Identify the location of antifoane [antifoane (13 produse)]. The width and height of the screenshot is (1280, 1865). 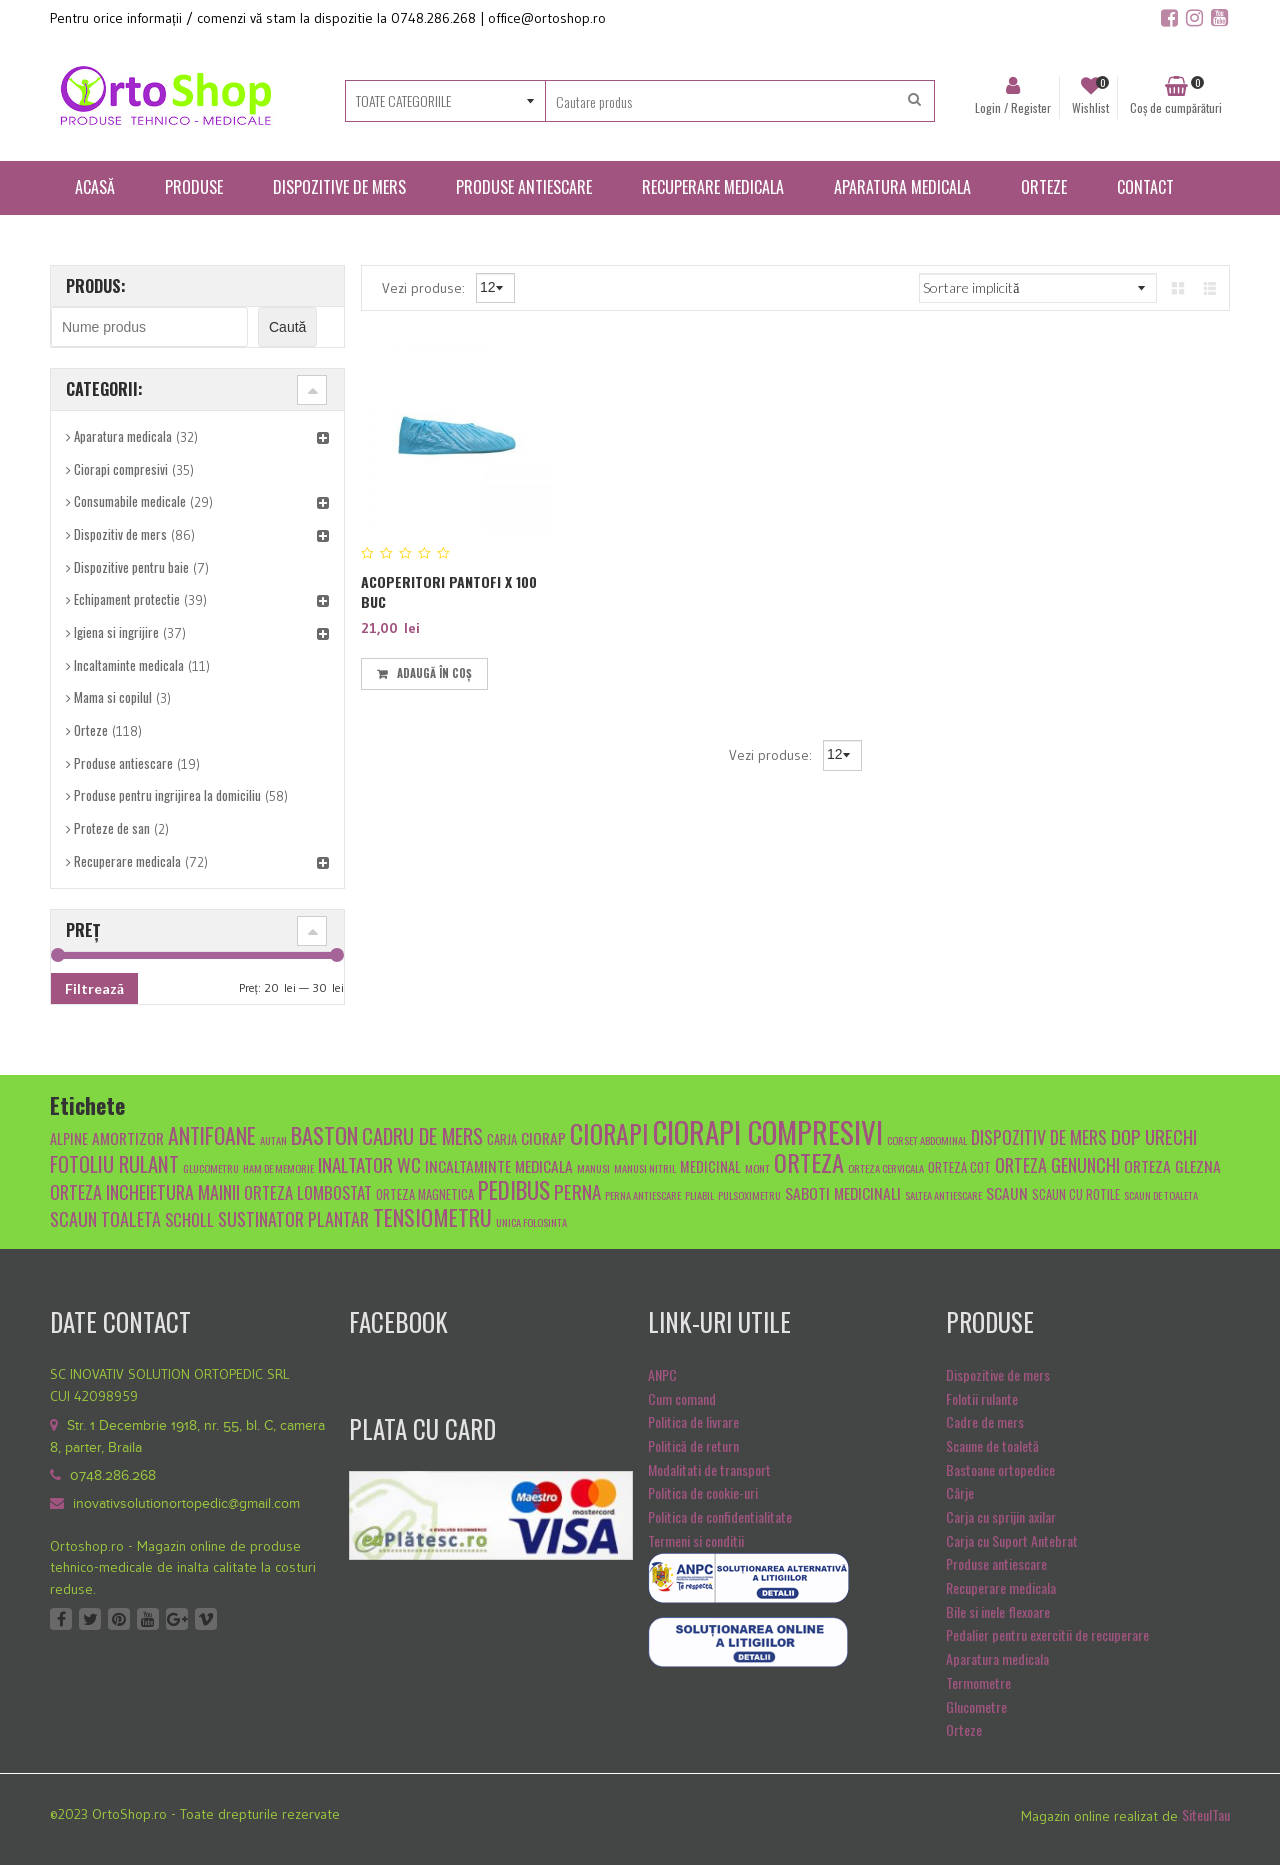
(212, 1135).